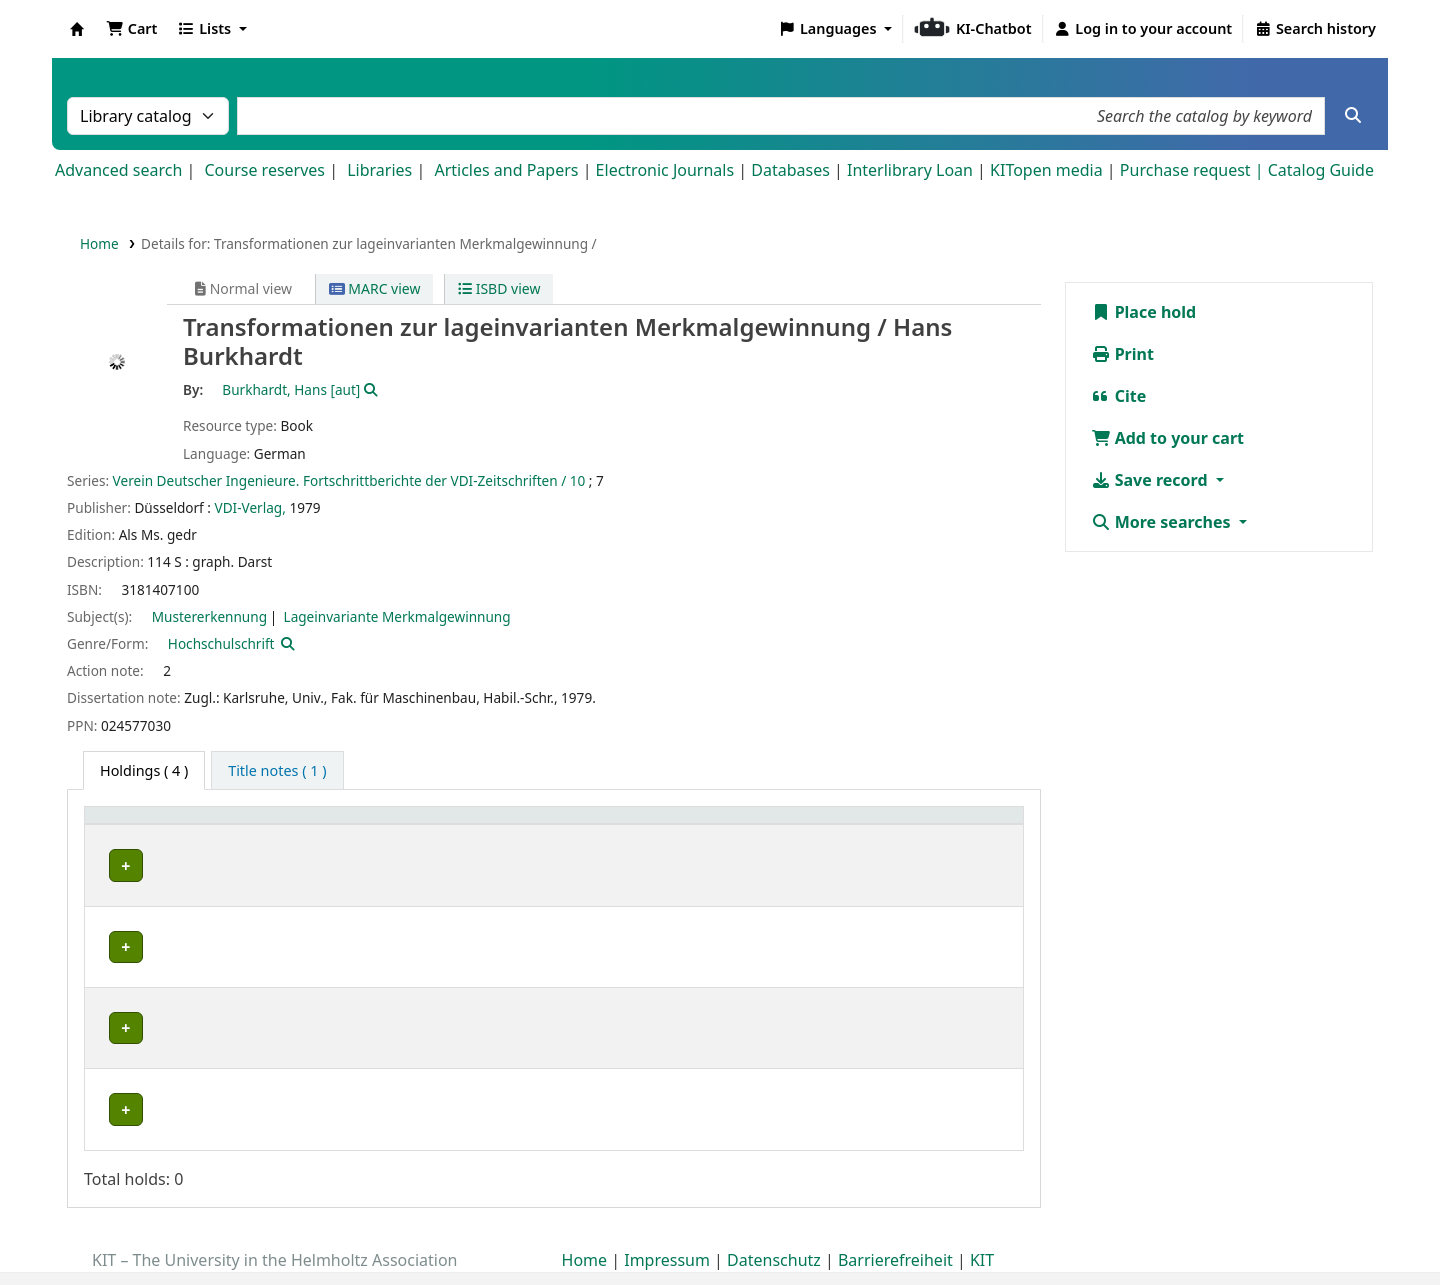  Describe the element at coordinates (277, 771) in the screenshot. I see `[tab]` at that location.